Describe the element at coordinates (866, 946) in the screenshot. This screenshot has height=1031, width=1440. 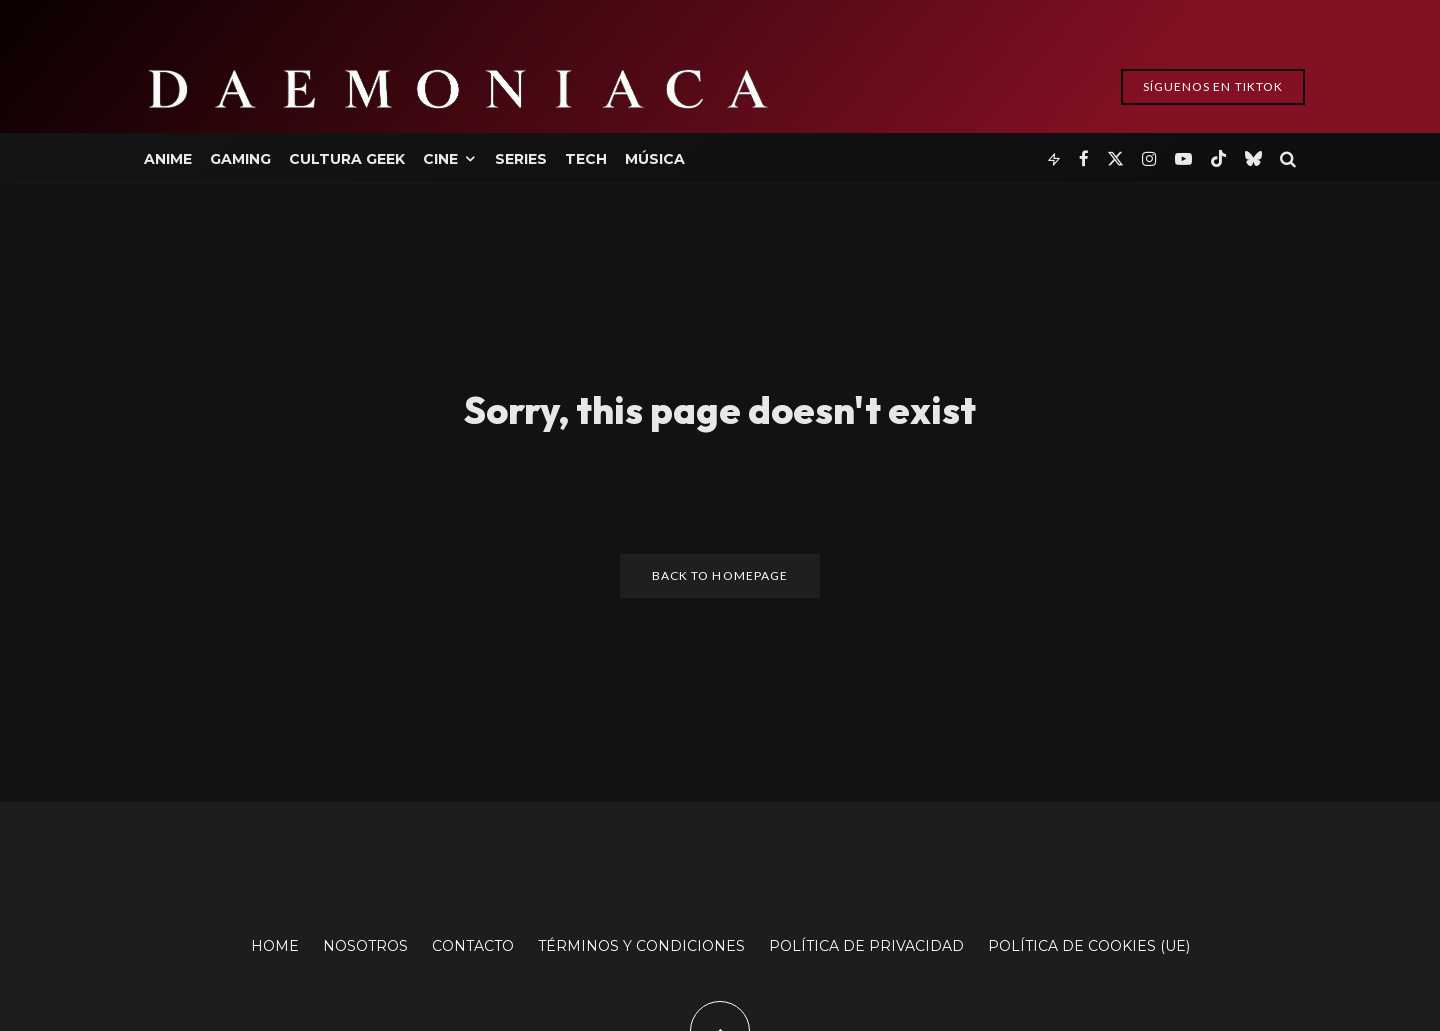
I see `POLÍTICA DE PRIVACIDAD` at that location.